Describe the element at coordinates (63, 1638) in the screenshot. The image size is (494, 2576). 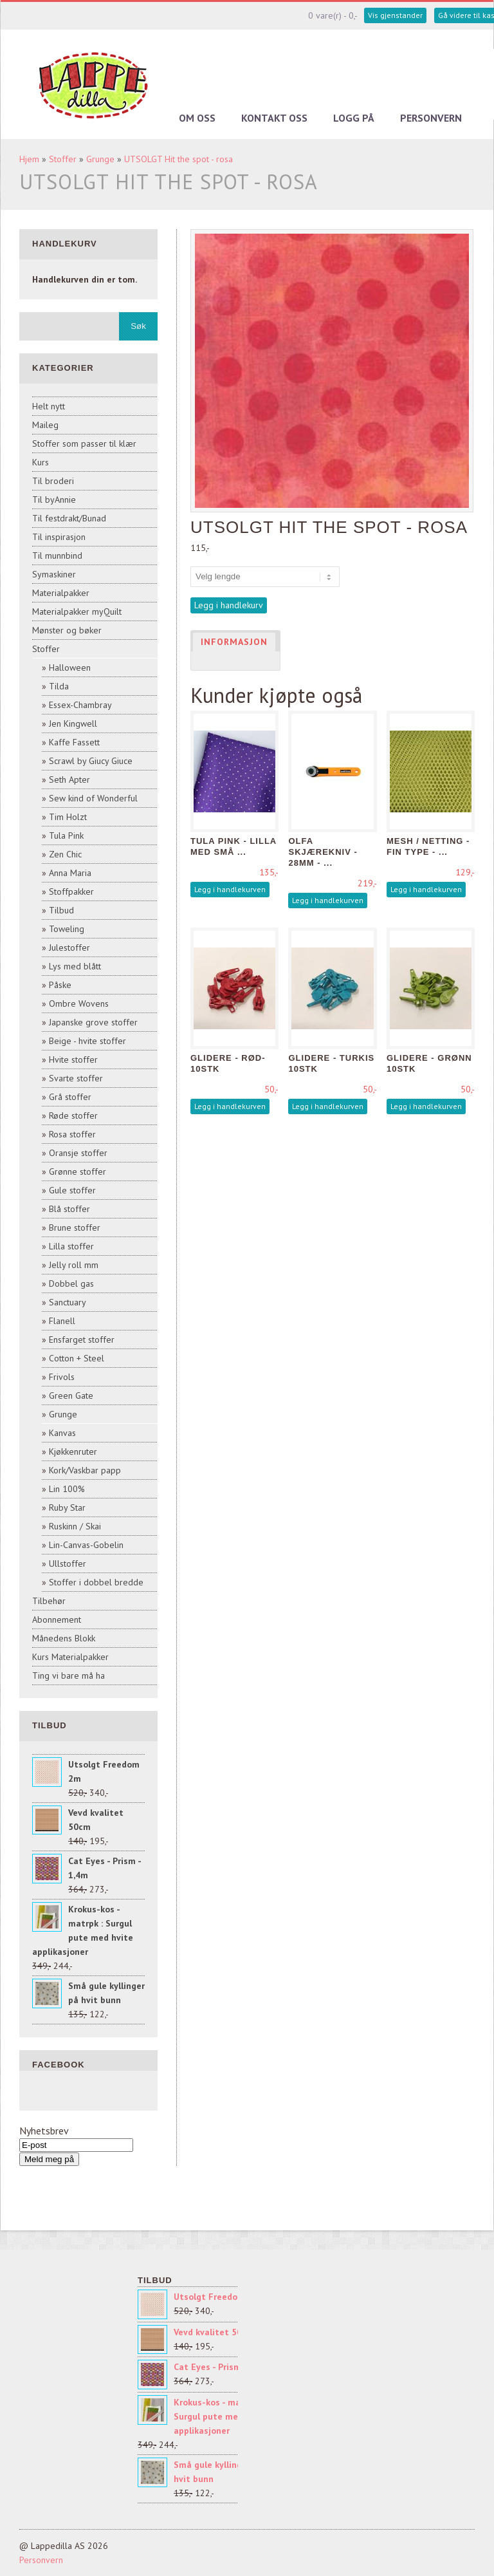
I see `Månedens Blokk` at that location.